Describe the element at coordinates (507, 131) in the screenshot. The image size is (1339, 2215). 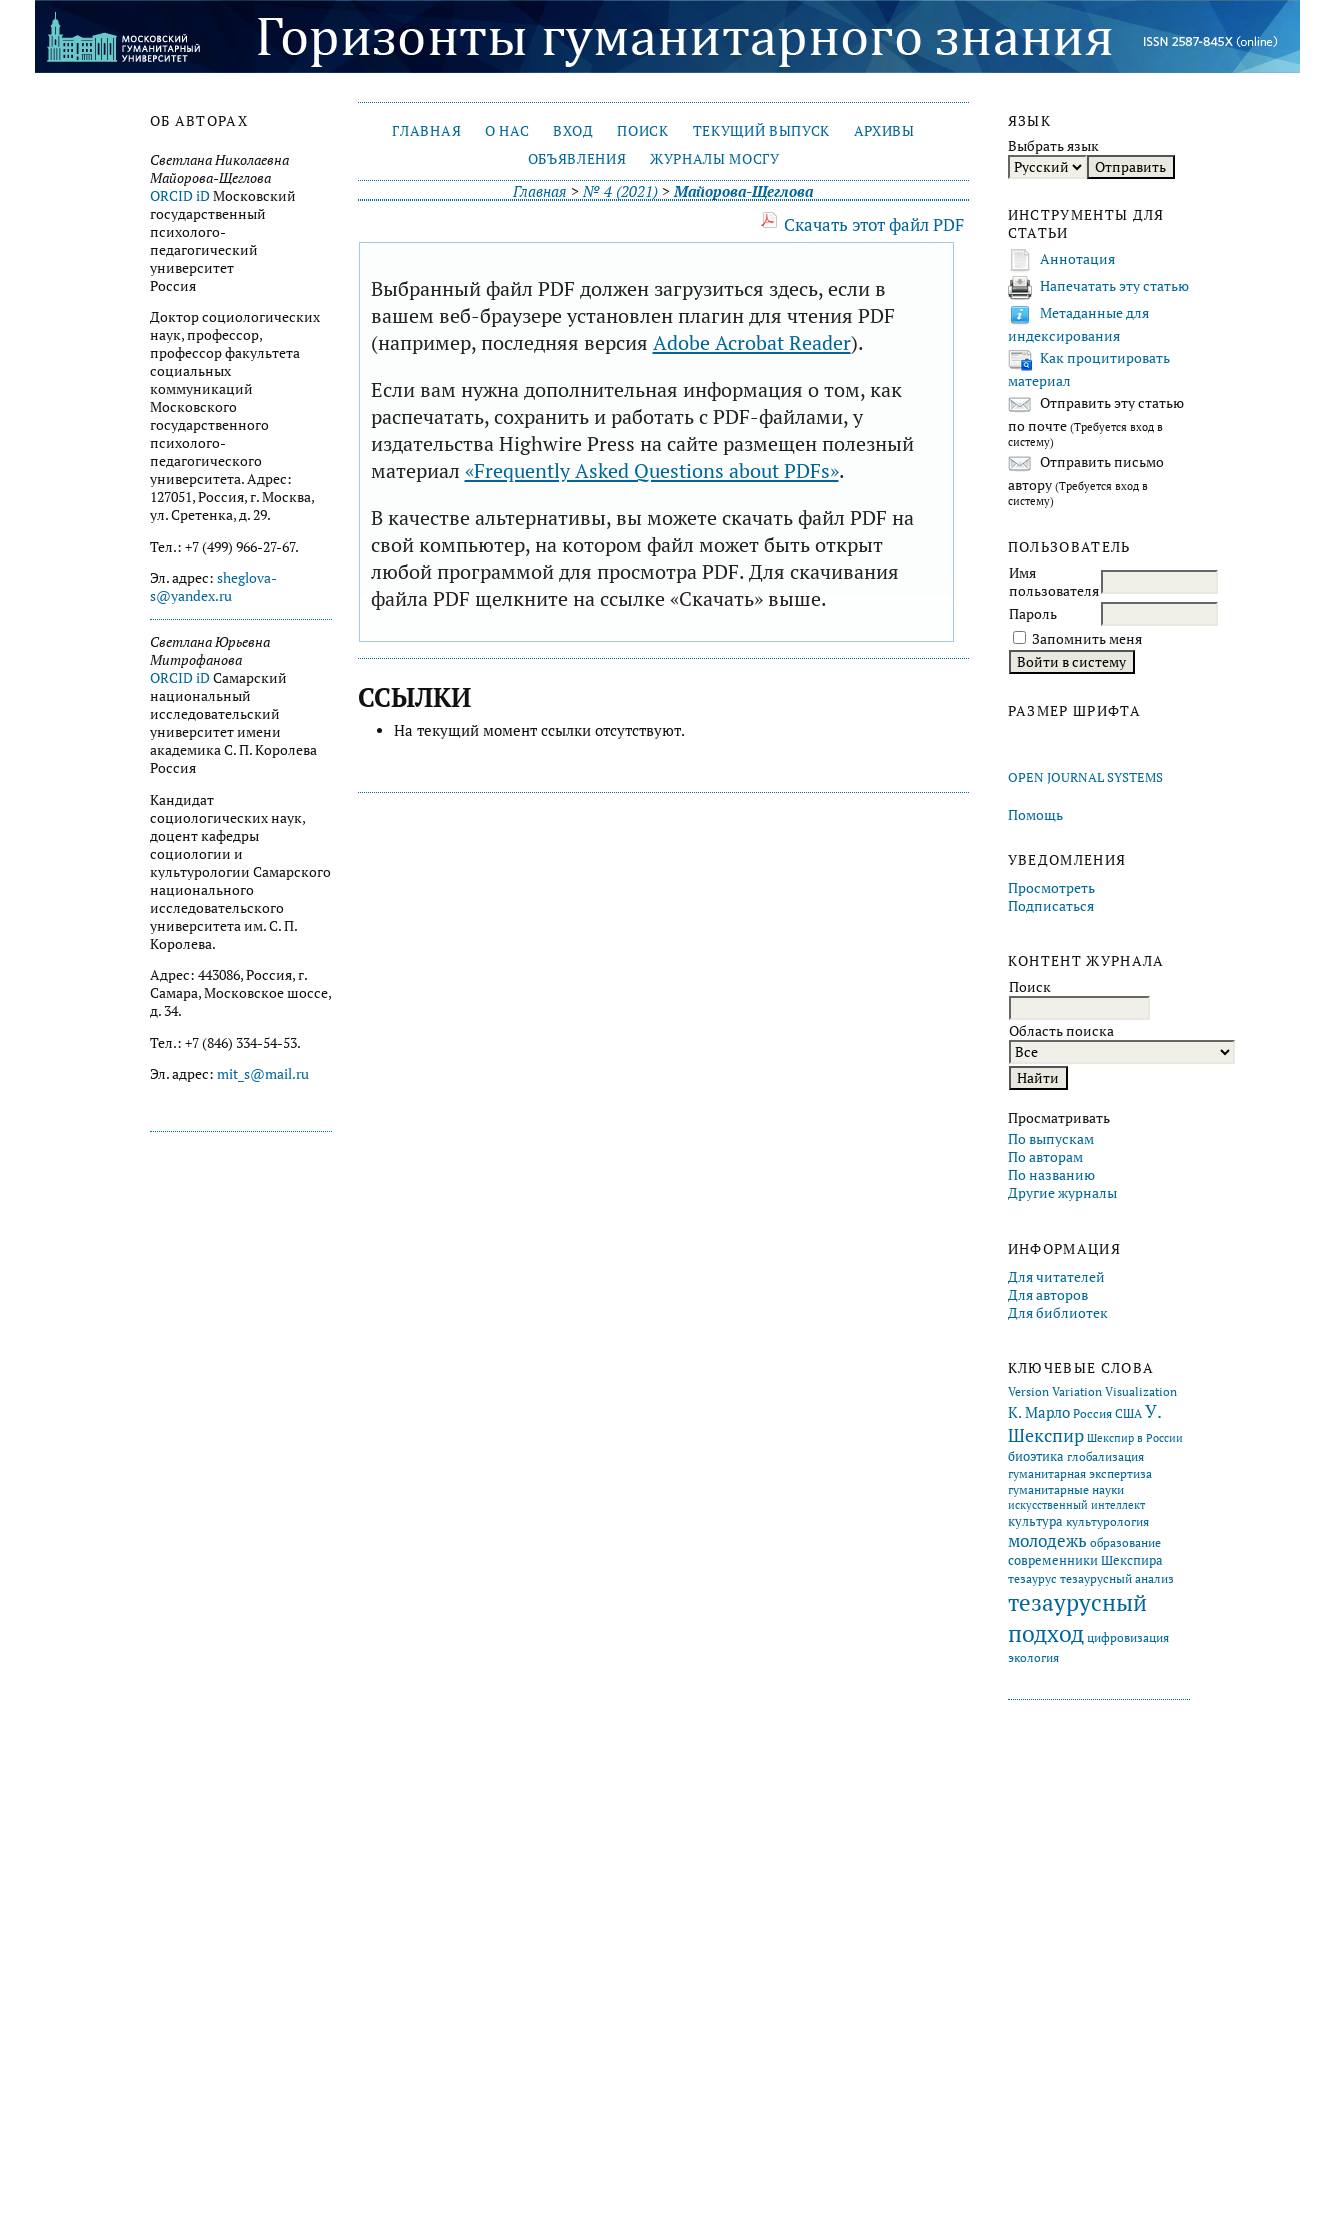
I see `О нас` at that location.